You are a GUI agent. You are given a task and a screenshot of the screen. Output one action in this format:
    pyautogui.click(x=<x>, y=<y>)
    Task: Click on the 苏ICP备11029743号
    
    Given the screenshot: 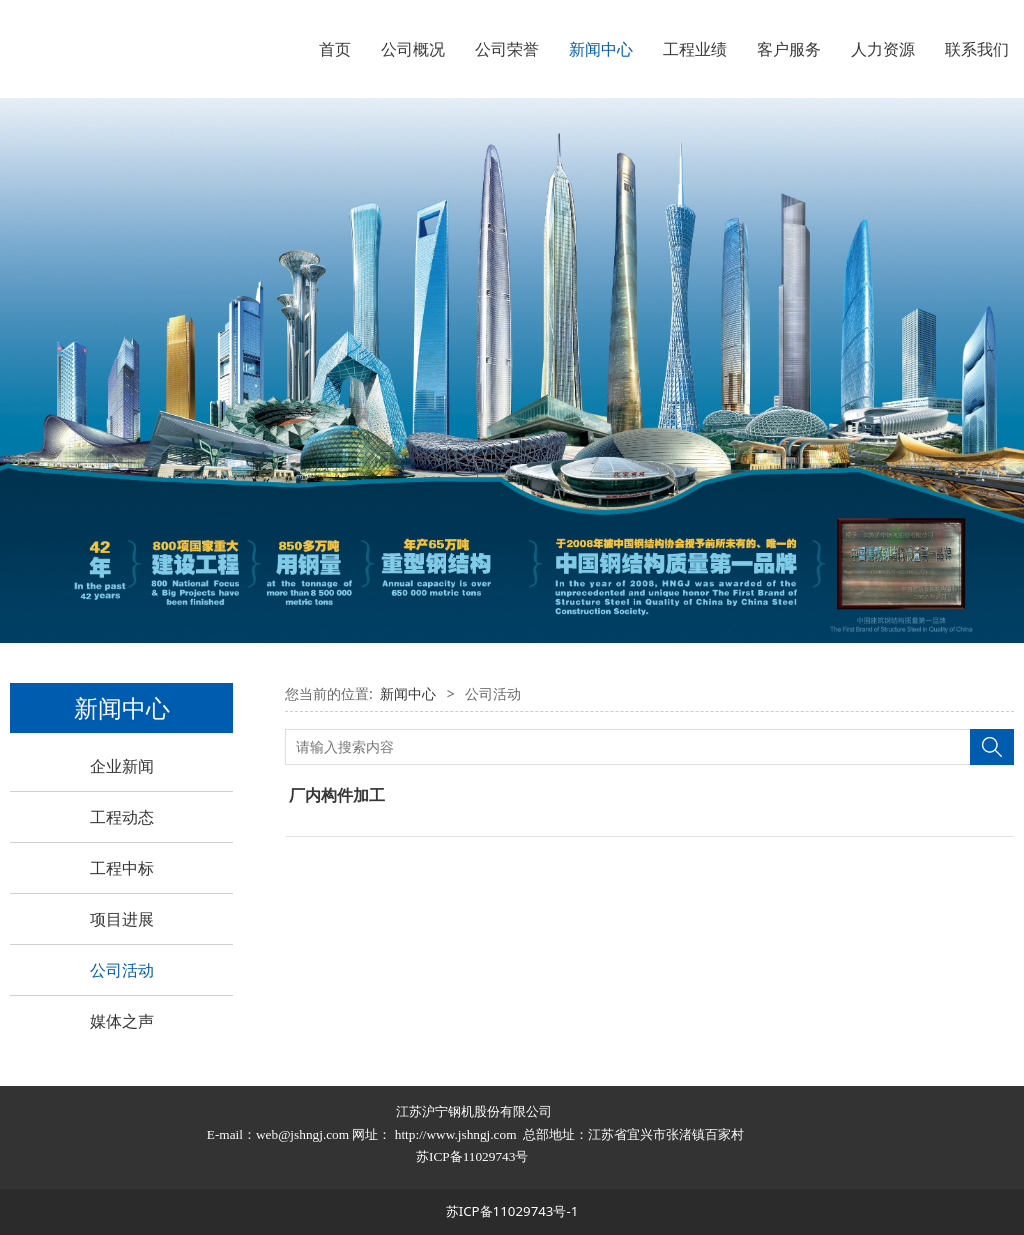 What is the action you would take?
    pyautogui.click(x=474, y=1156)
    